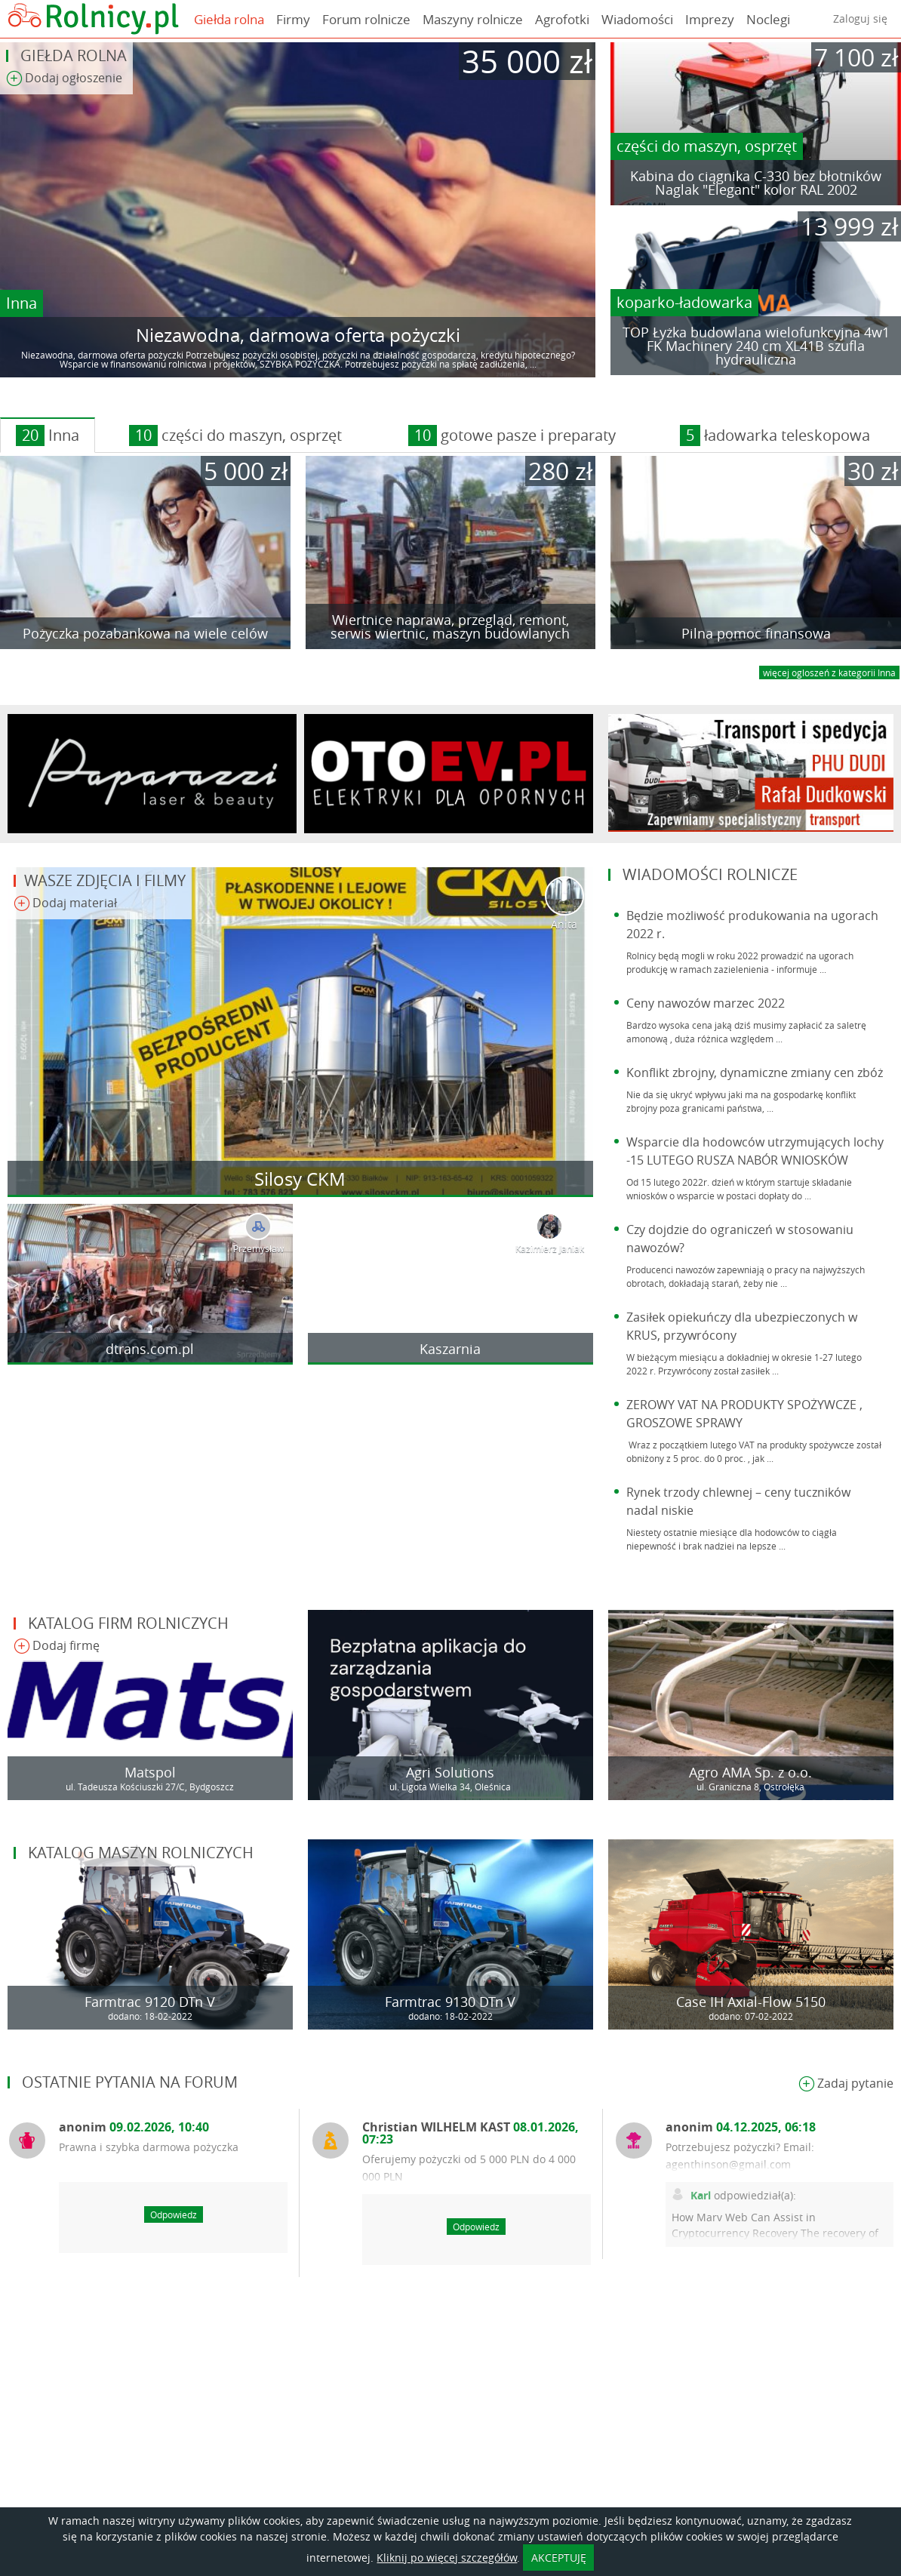 The width and height of the screenshot is (901, 2576). What do you see at coordinates (512, 435) in the screenshot?
I see `gotowe pasze i preparaty` at bounding box center [512, 435].